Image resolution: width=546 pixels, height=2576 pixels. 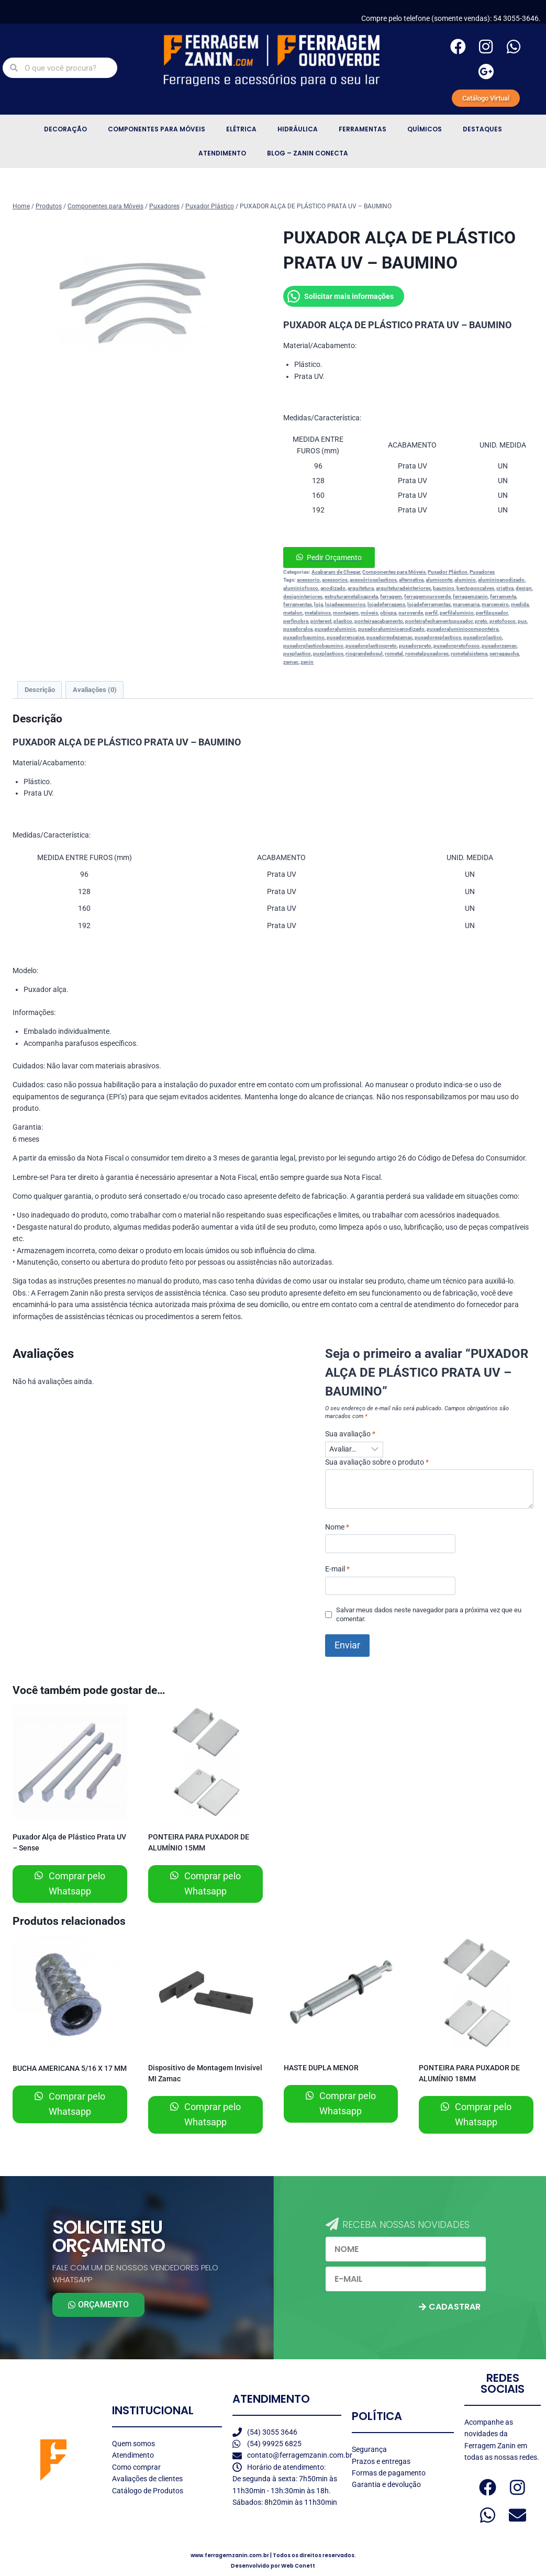 I want to click on alumiconte, so click(x=439, y=580).